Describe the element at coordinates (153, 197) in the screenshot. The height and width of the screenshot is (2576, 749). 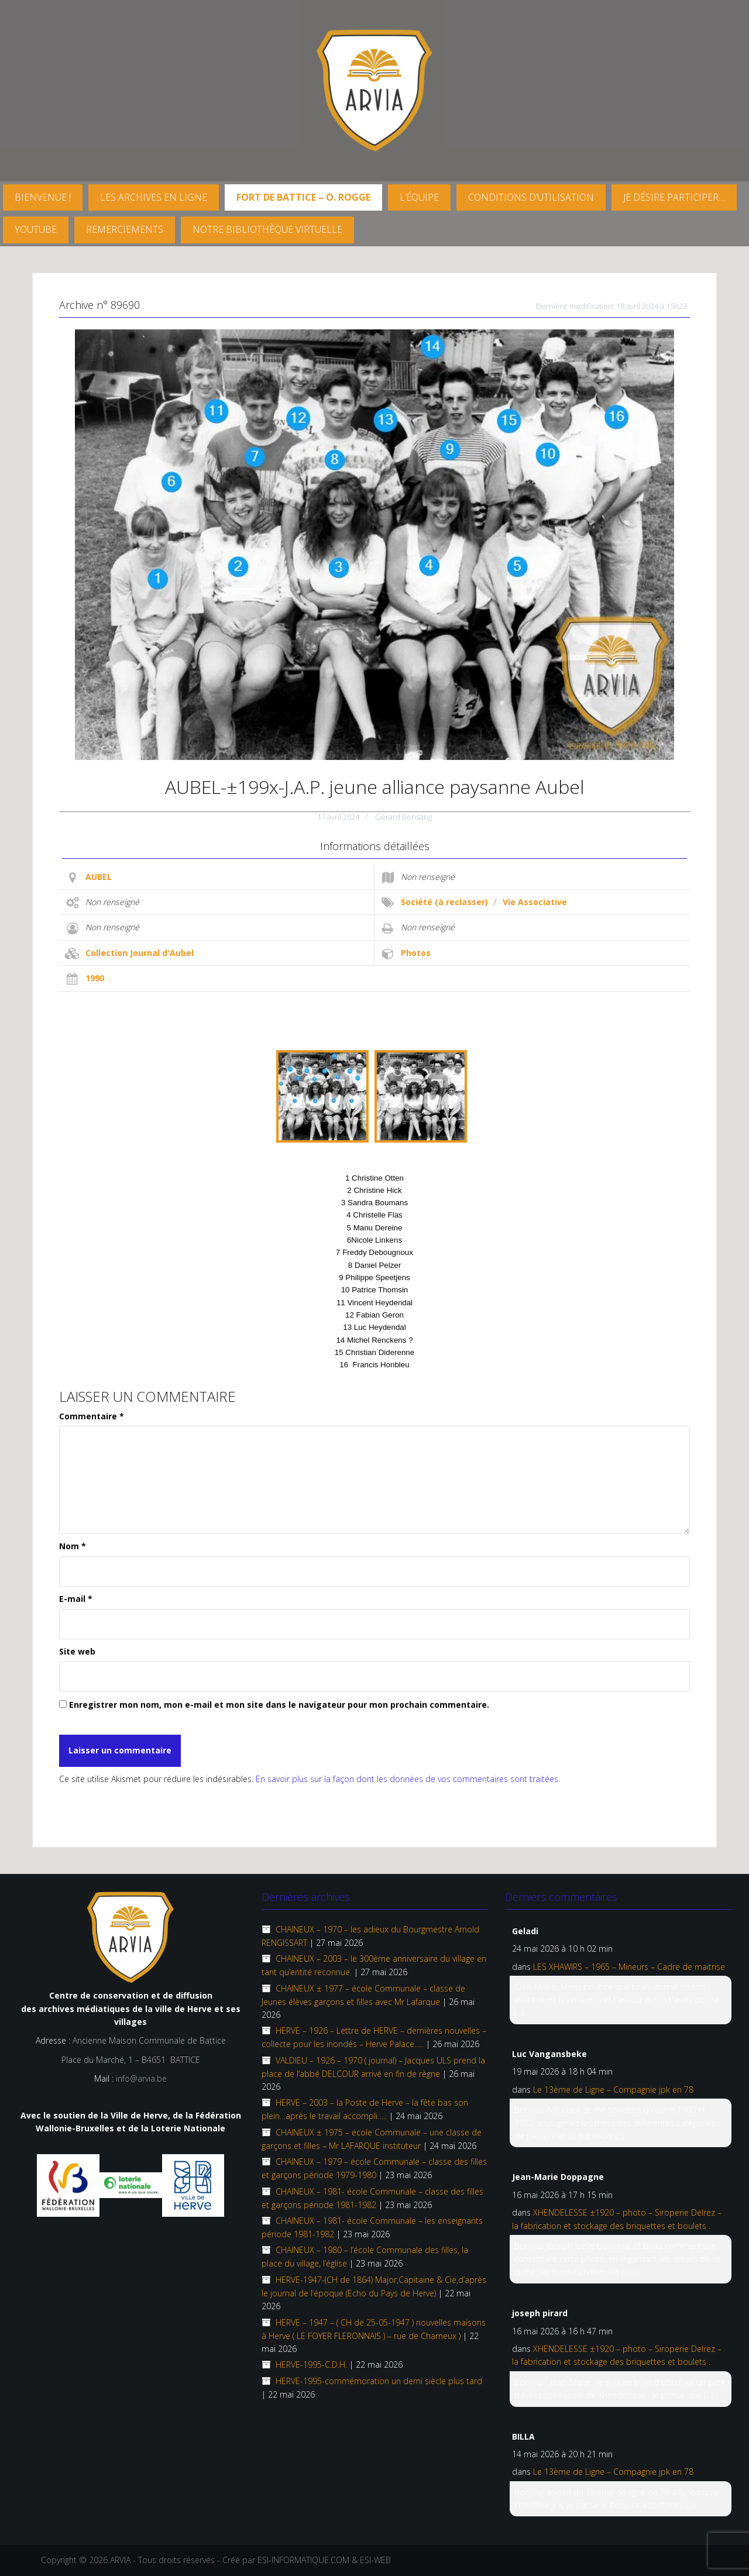
I see `Les archives en ligne` at that location.